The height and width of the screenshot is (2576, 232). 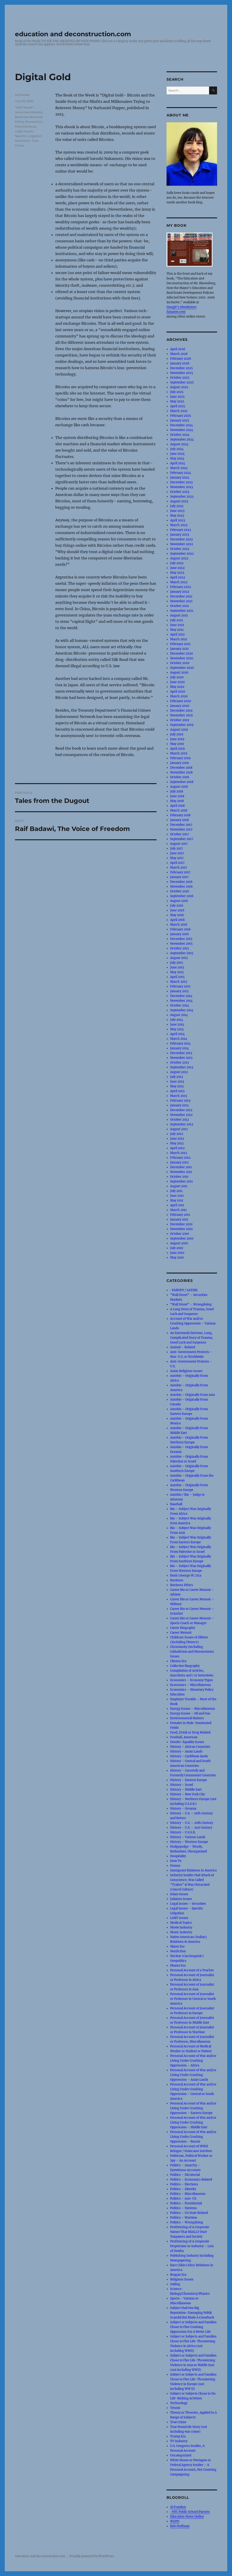 I want to click on Personal Account of Journalist or Professor in Central or South America, so click(x=193, y=1998).